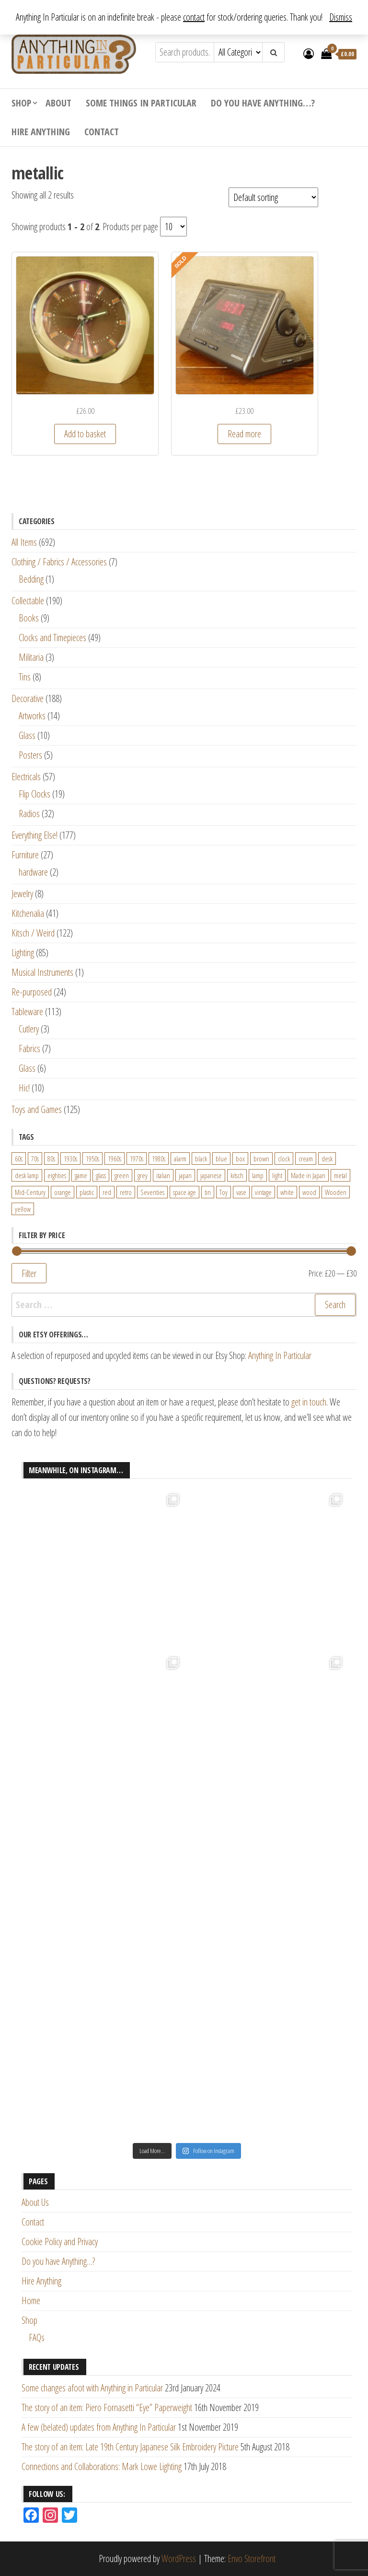 This screenshot has width=368, height=2576. What do you see at coordinates (19, 1158) in the screenshot?
I see `60s [60s (27 products)]` at bounding box center [19, 1158].